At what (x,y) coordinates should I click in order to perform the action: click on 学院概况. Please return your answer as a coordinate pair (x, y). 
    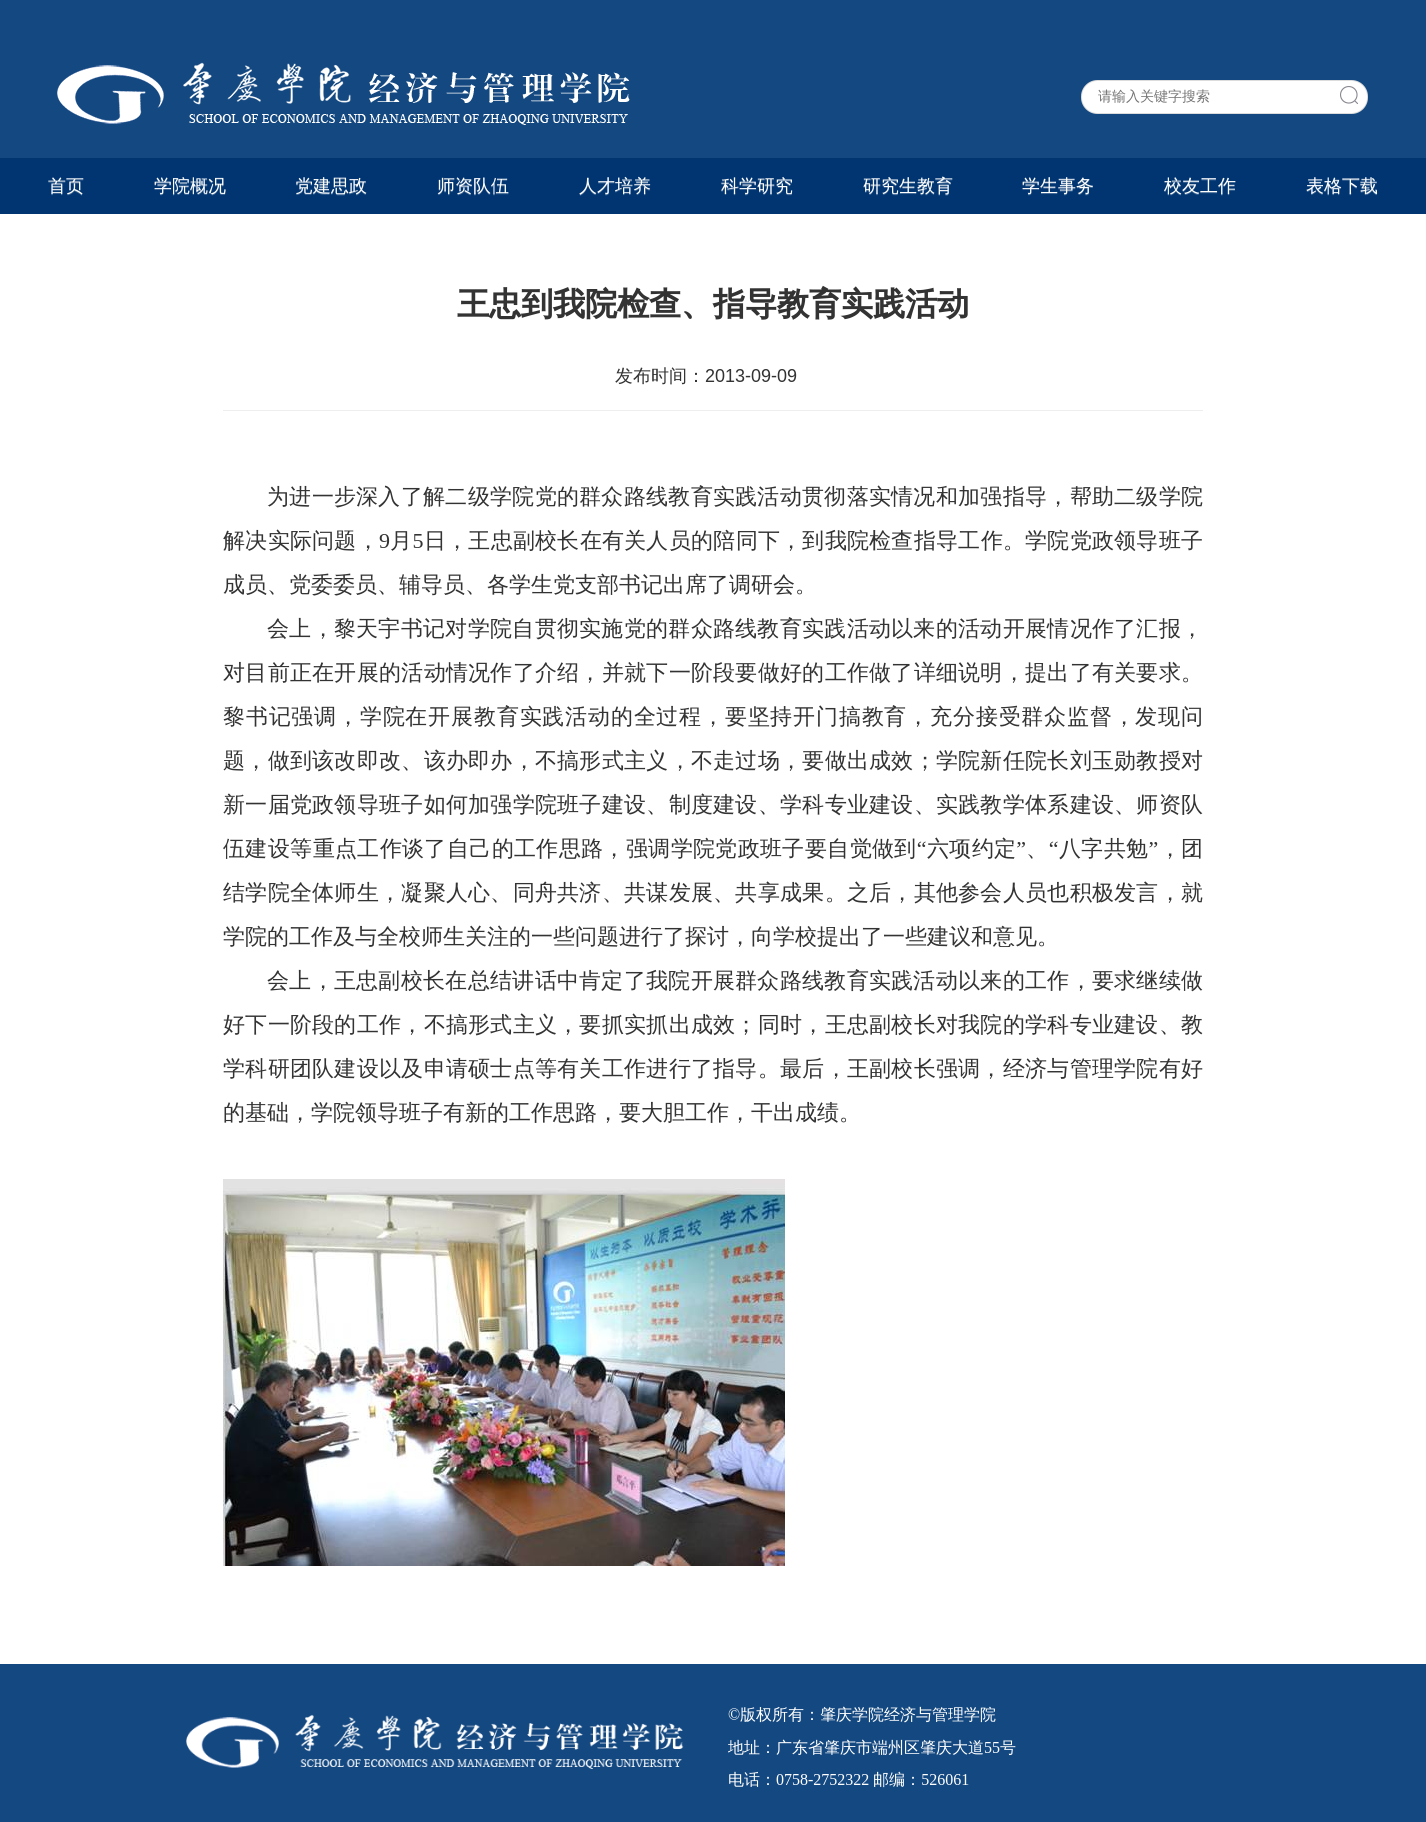
    Looking at the image, I should click on (190, 186).